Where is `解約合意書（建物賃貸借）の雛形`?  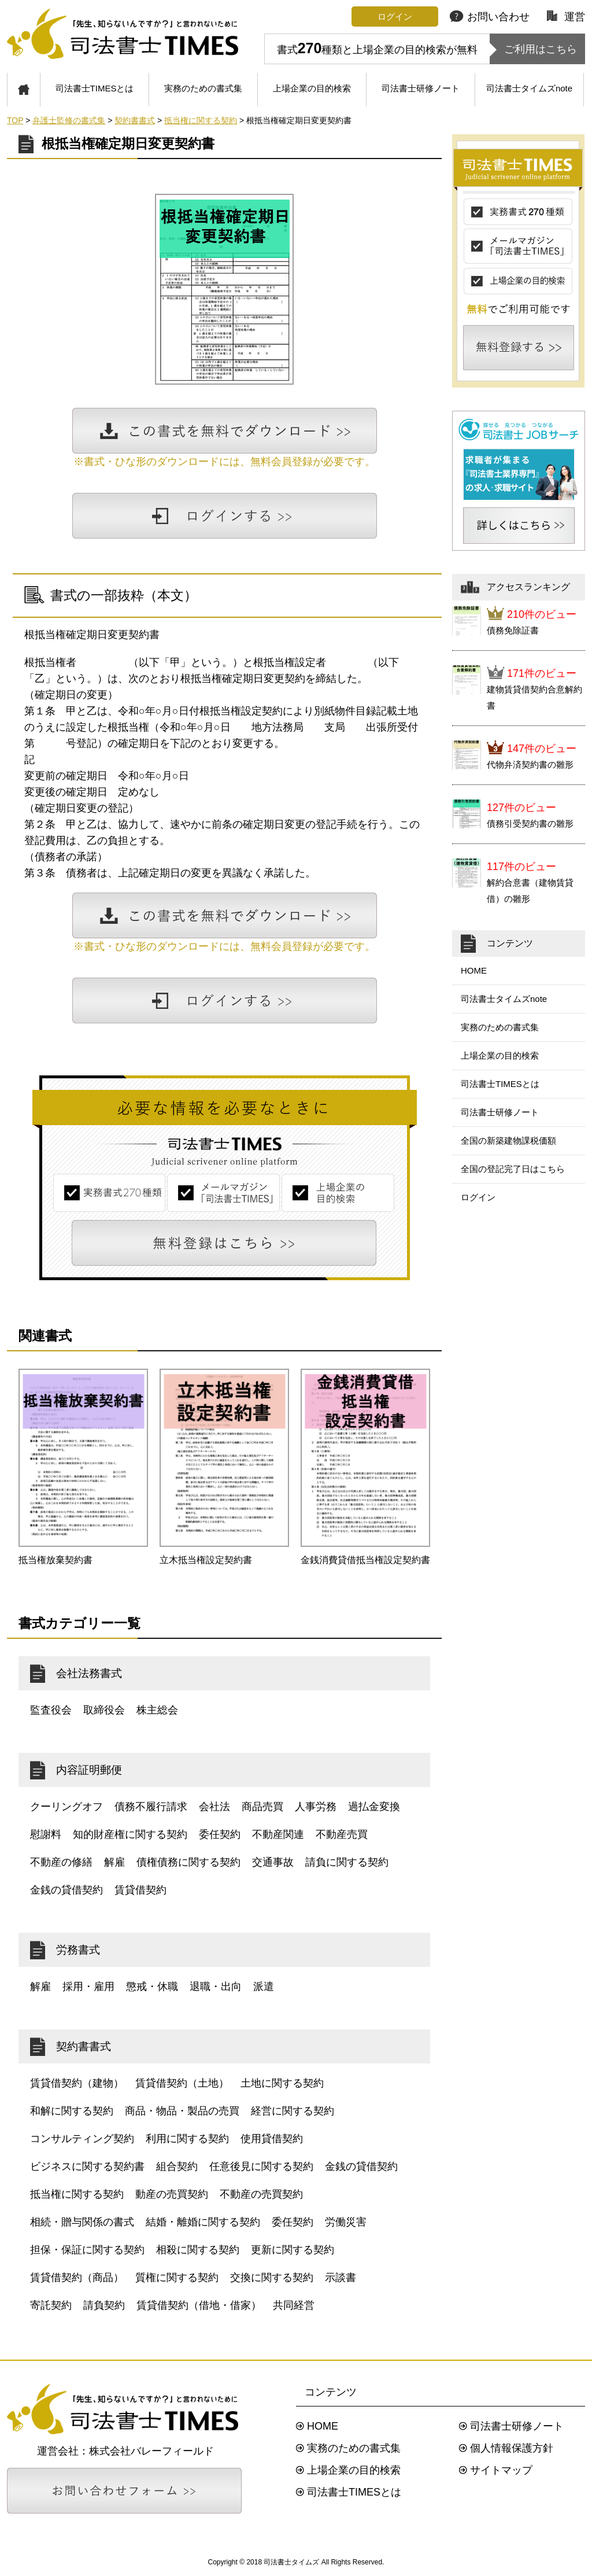
解約合意書（建物賃貸借）の雛形 is located at coordinates (530, 891).